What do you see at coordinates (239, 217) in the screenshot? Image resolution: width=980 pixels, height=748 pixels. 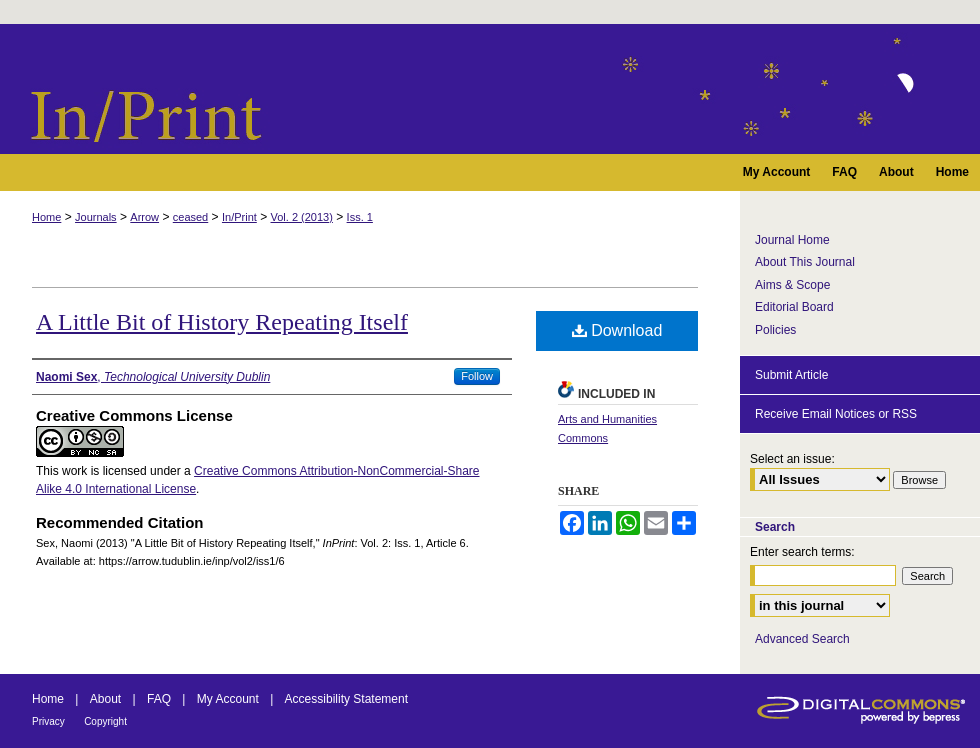 I see `In/Print` at bounding box center [239, 217].